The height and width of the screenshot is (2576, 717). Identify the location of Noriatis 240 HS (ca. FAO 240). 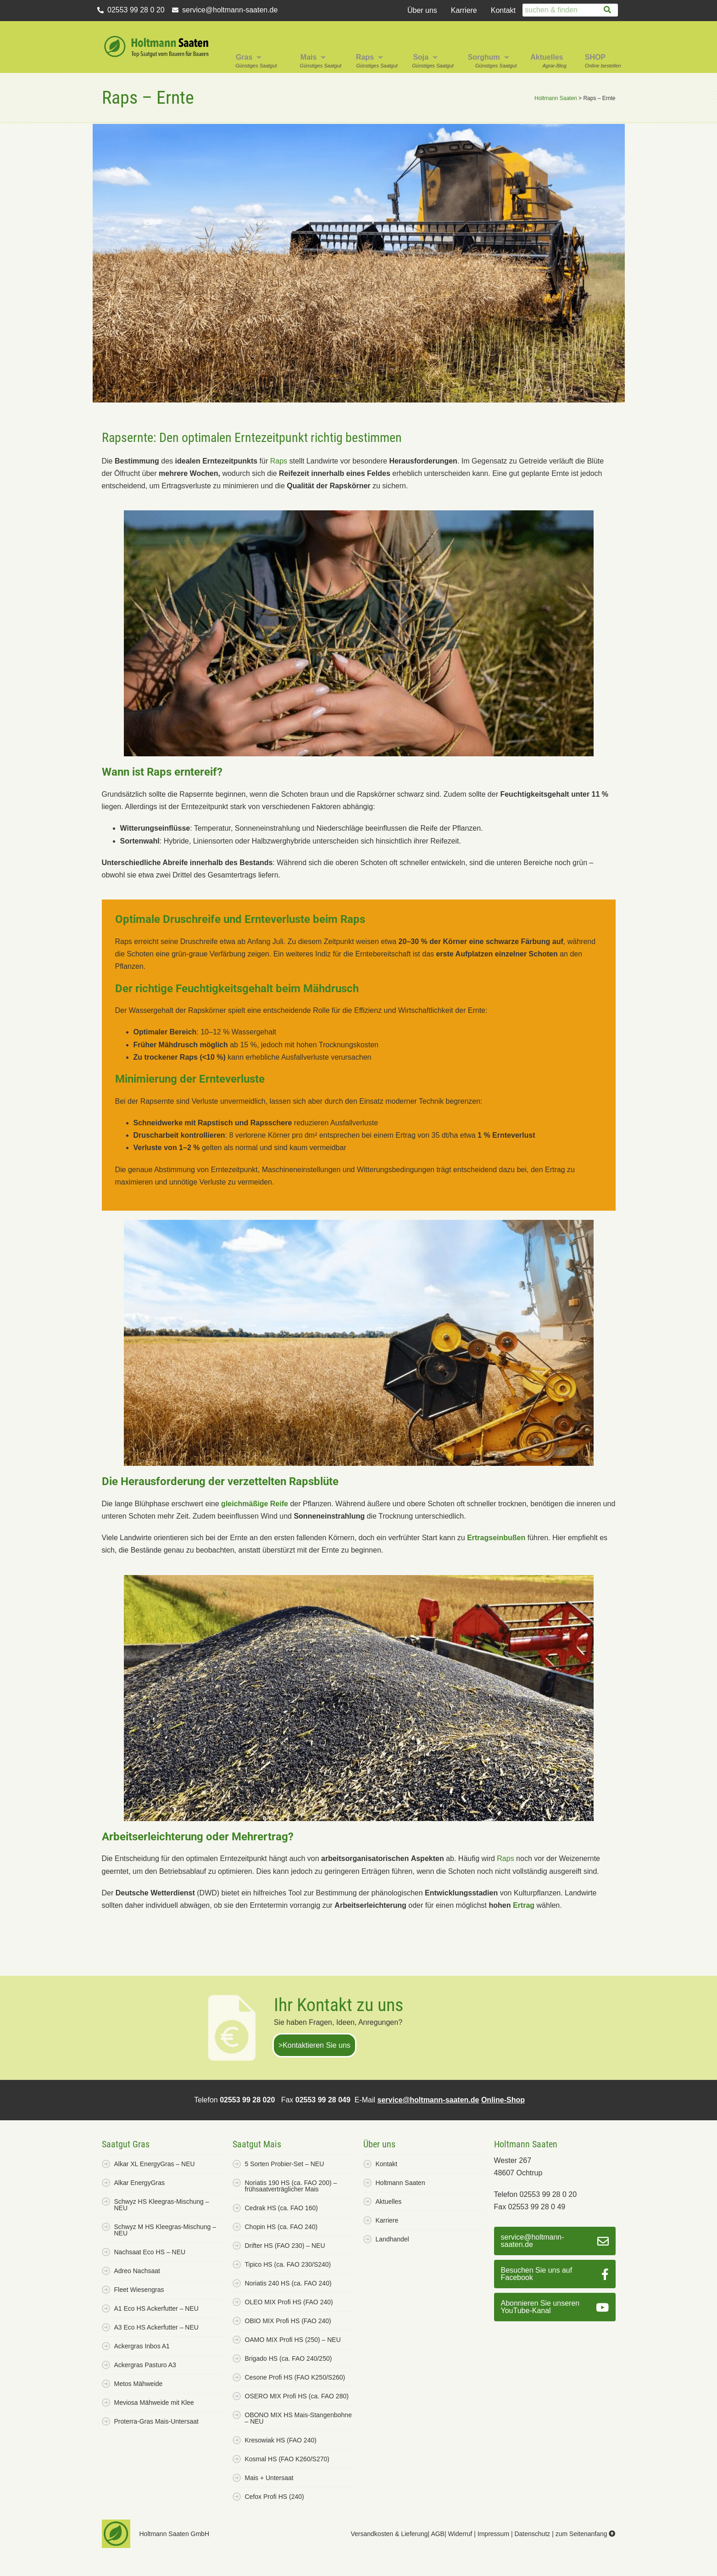
(288, 2283).